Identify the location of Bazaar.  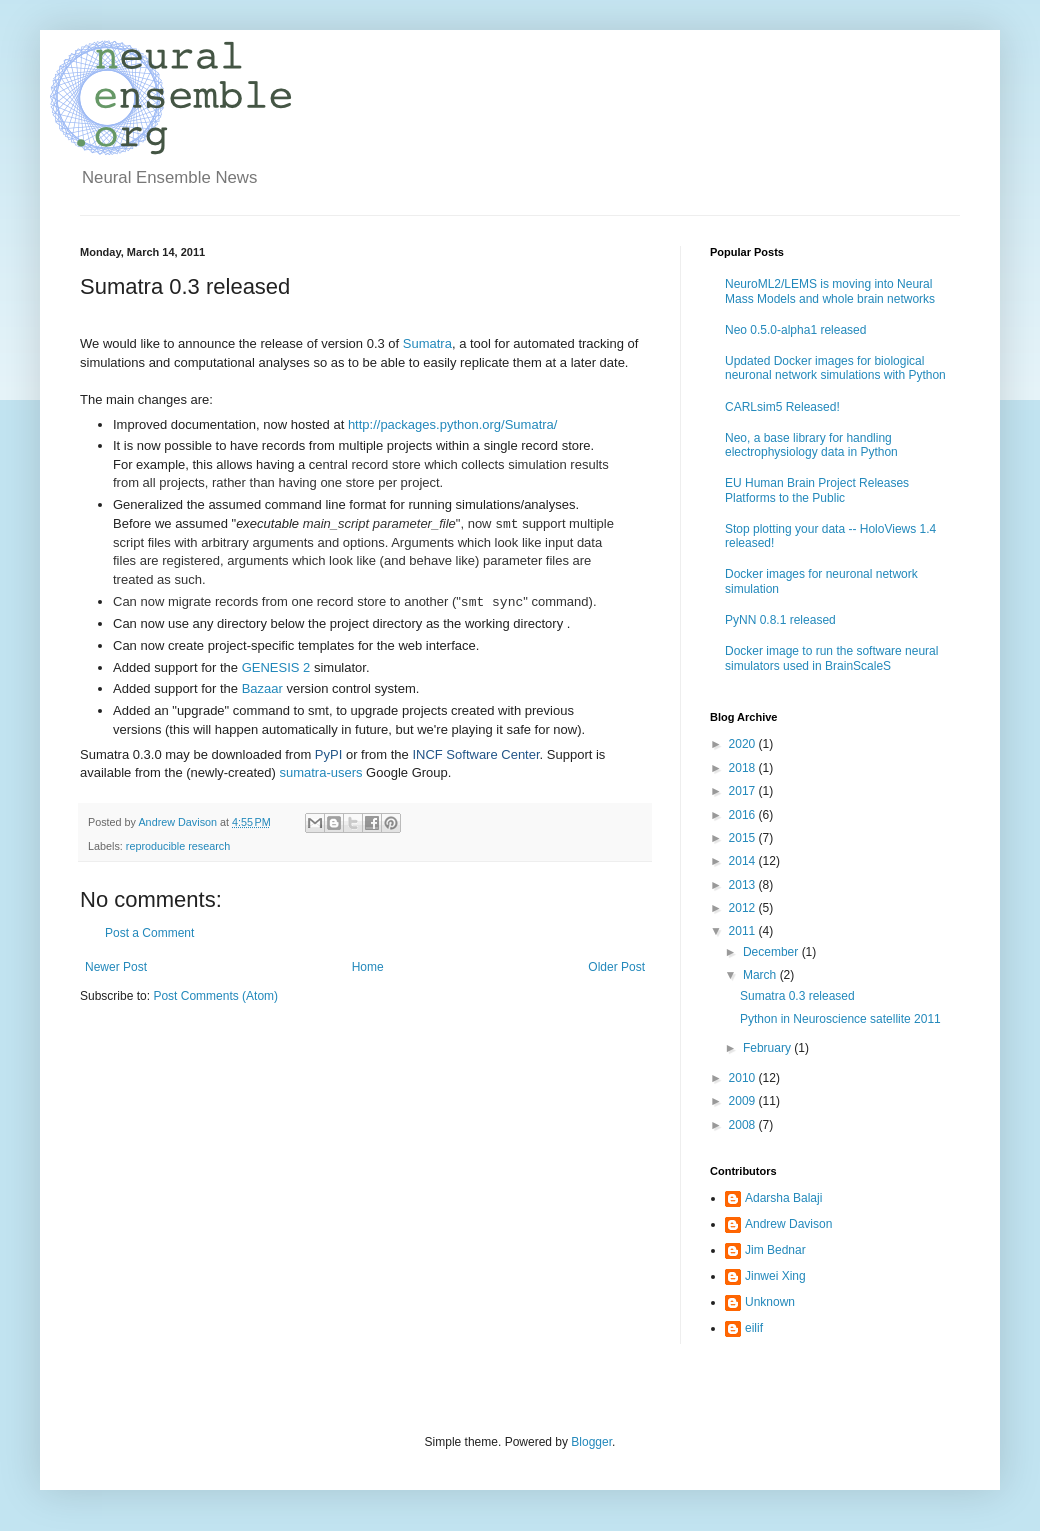
(262, 688).